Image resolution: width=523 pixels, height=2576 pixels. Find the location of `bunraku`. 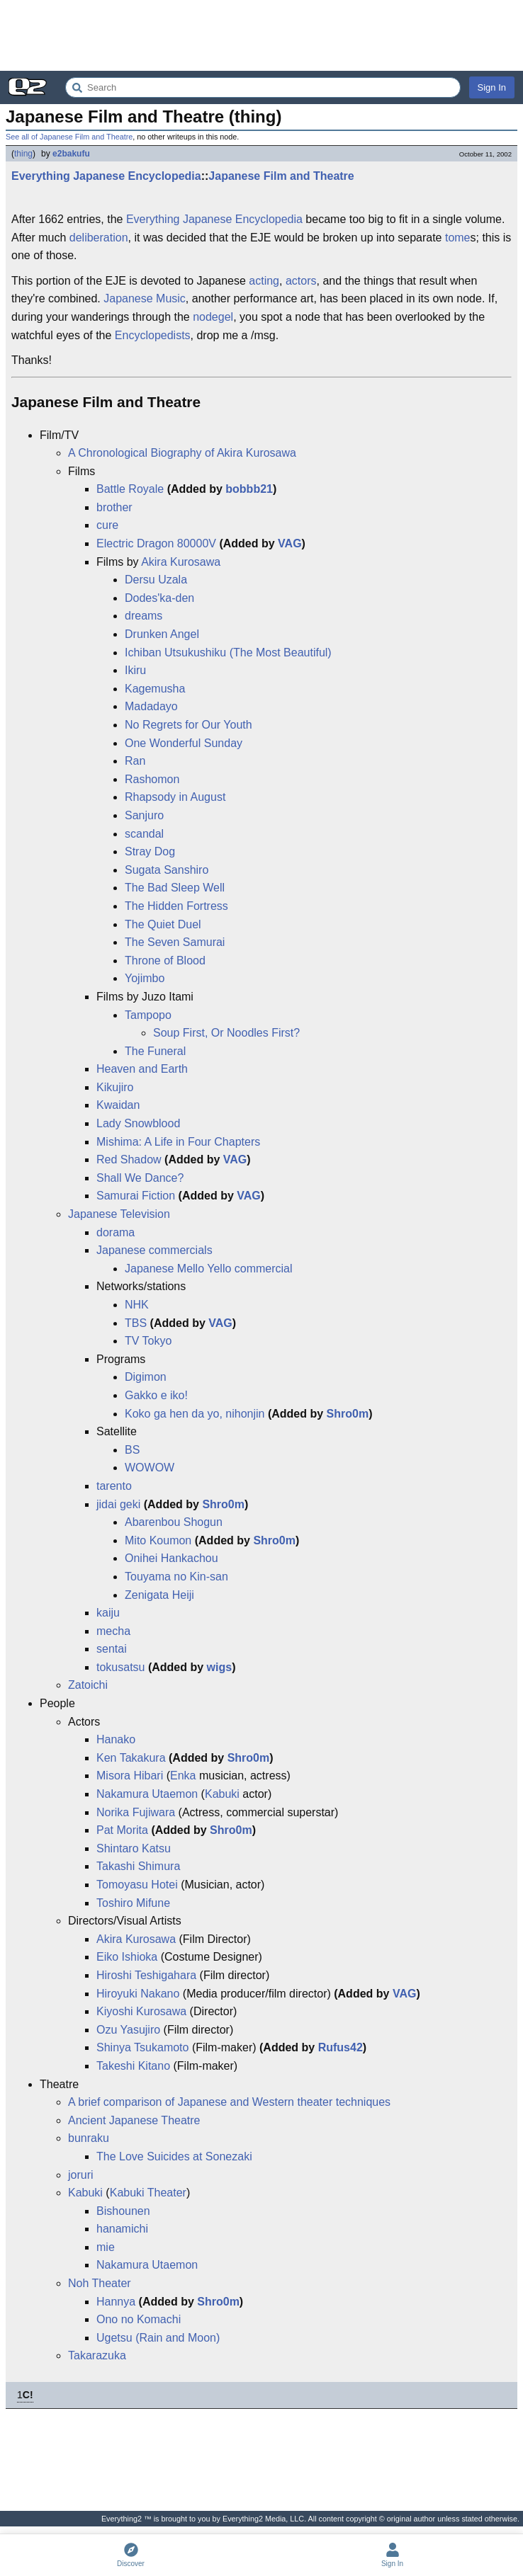

bunraku is located at coordinates (88, 2138).